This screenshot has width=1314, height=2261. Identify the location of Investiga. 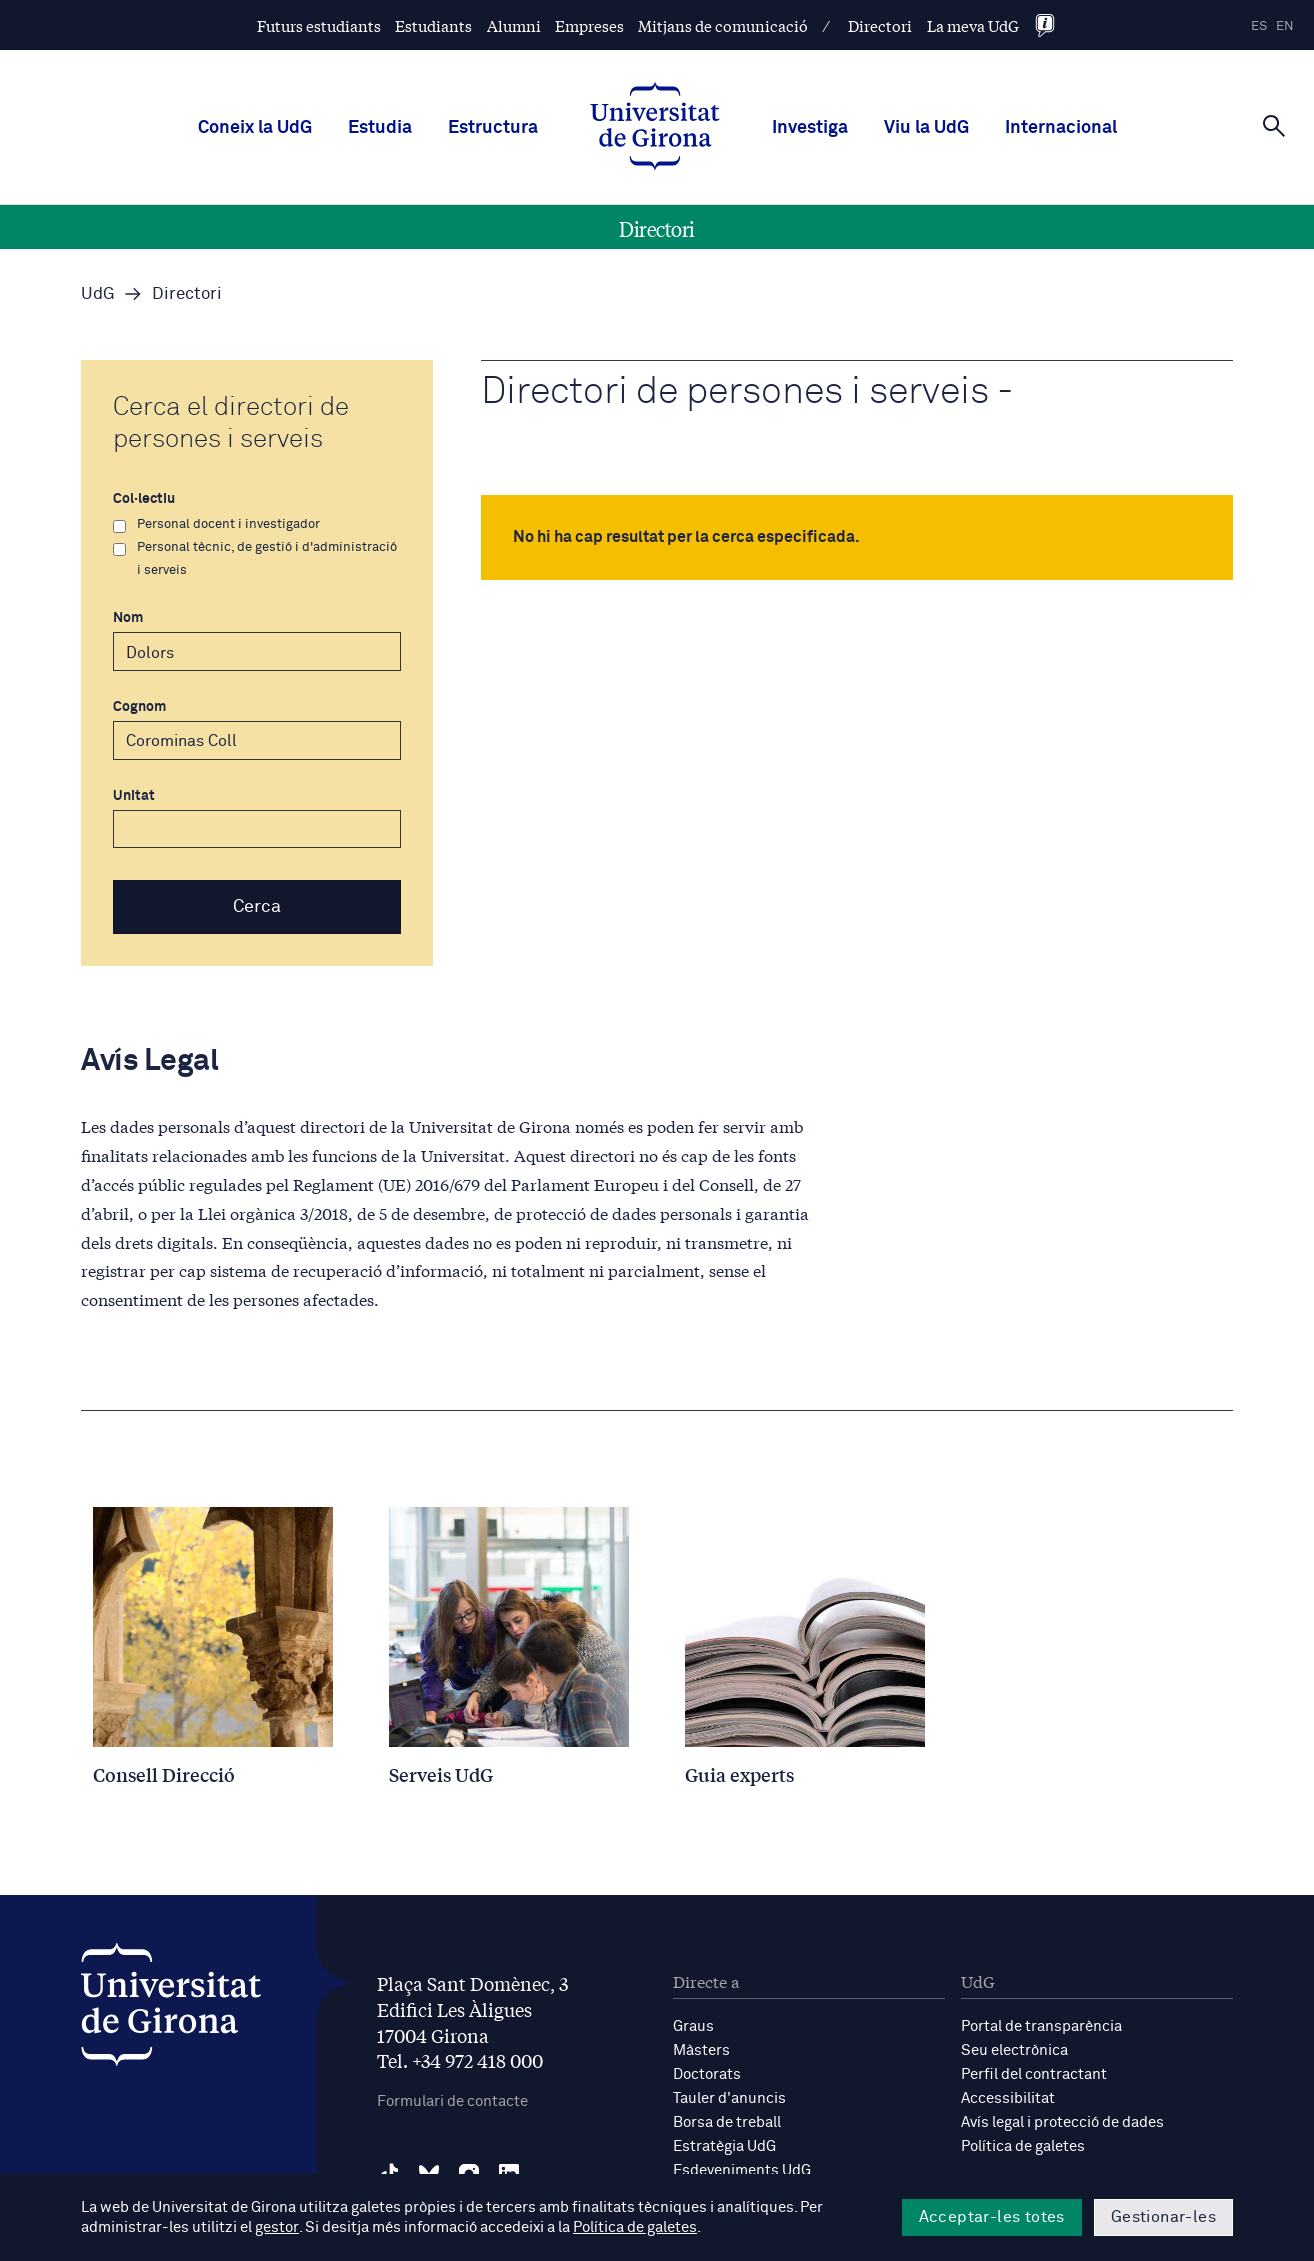
(810, 128).